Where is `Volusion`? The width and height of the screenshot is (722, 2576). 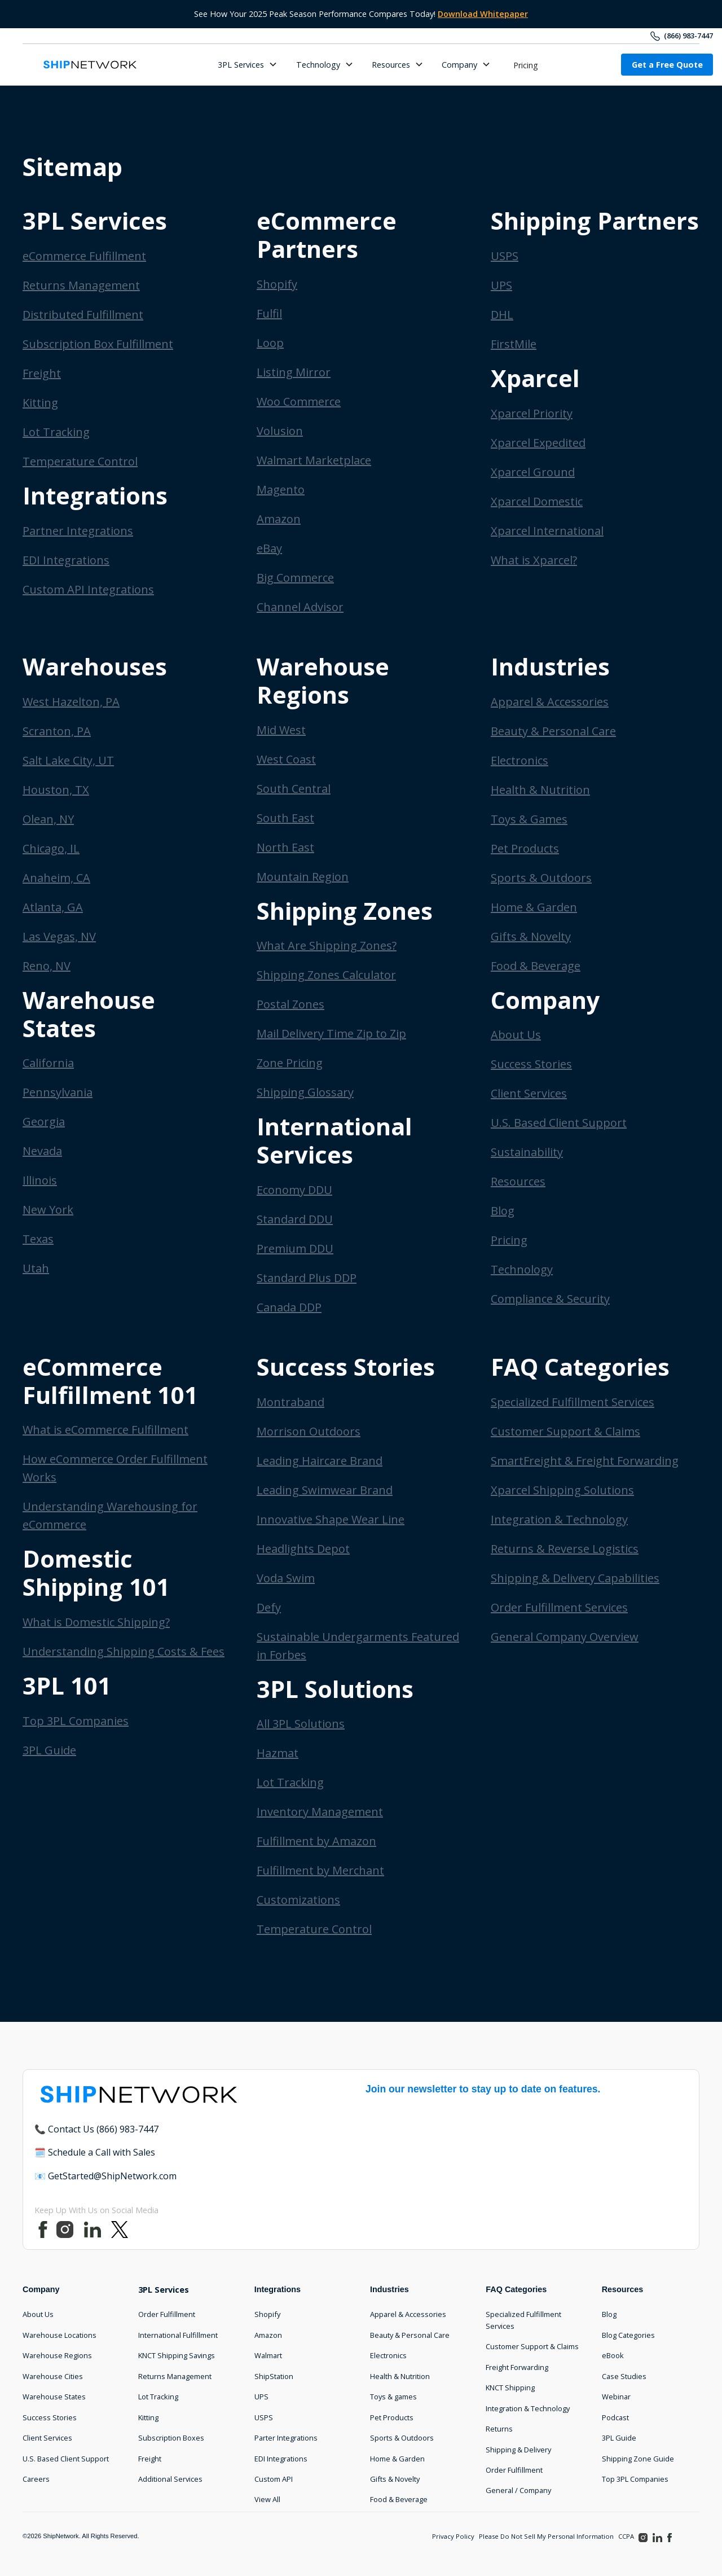
Volusion is located at coordinates (280, 430).